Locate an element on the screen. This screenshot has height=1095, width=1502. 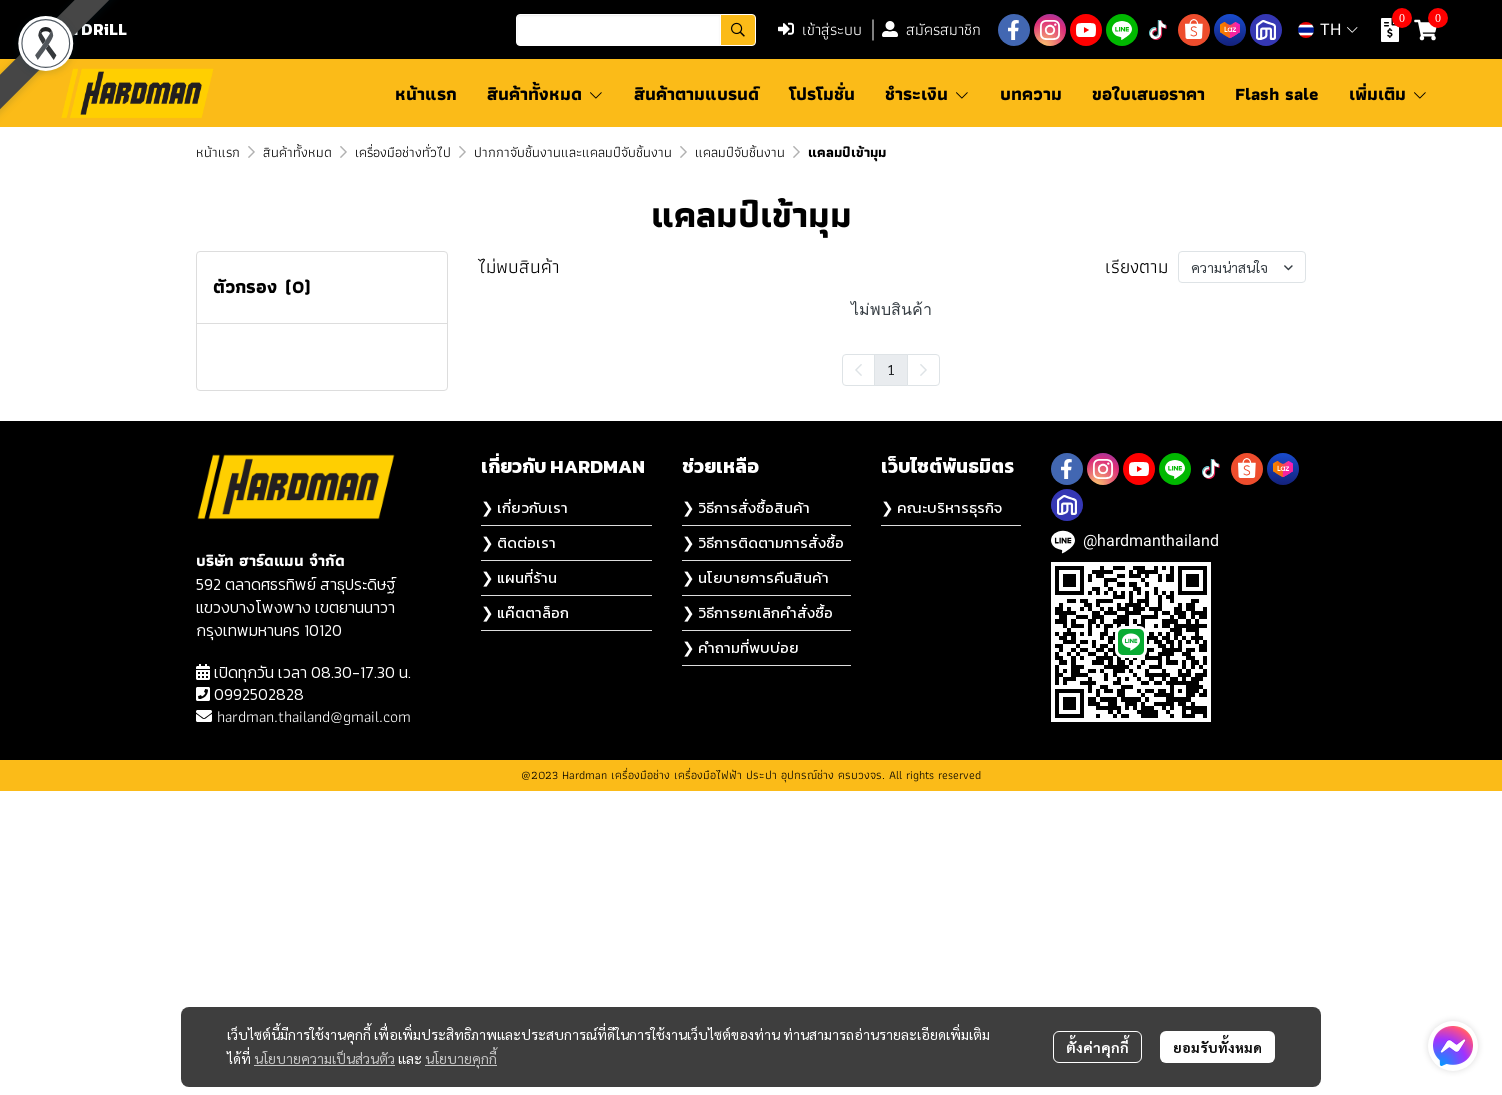
❯ ติดต่อเรา is located at coordinates (518, 846).